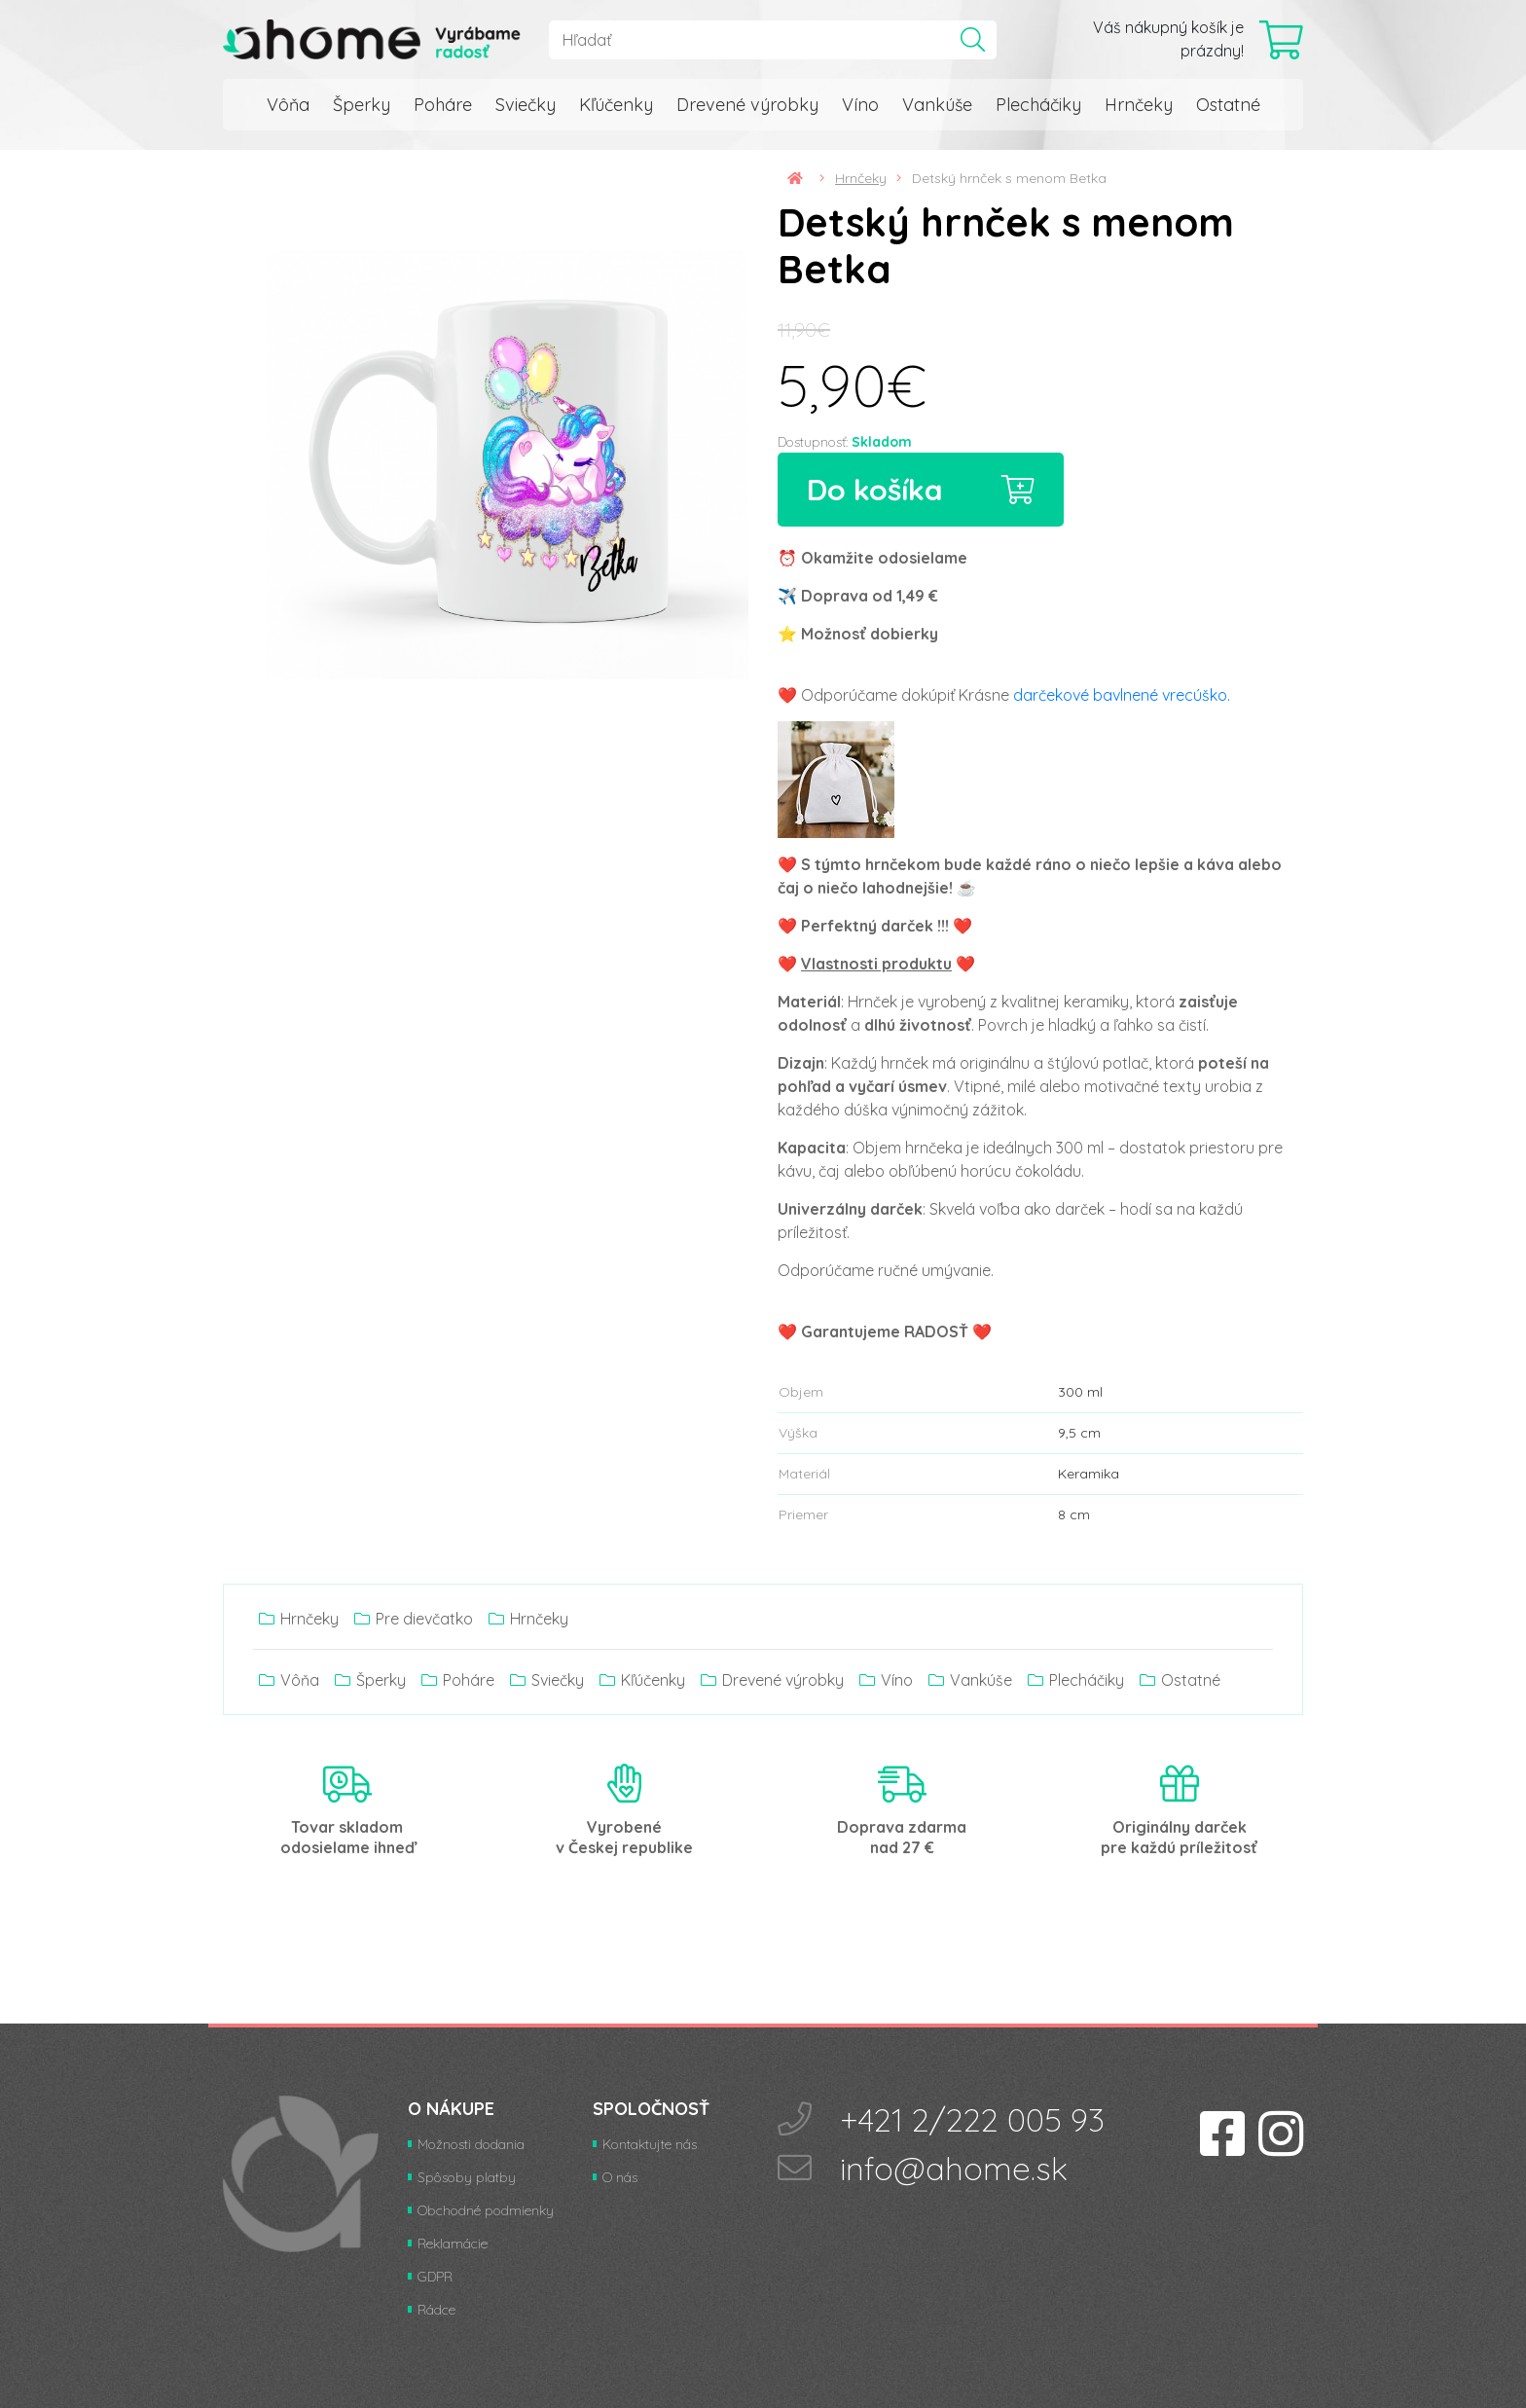 The width and height of the screenshot is (1526, 2408). I want to click on +421 2/222 005 93, so click(972, 2119).